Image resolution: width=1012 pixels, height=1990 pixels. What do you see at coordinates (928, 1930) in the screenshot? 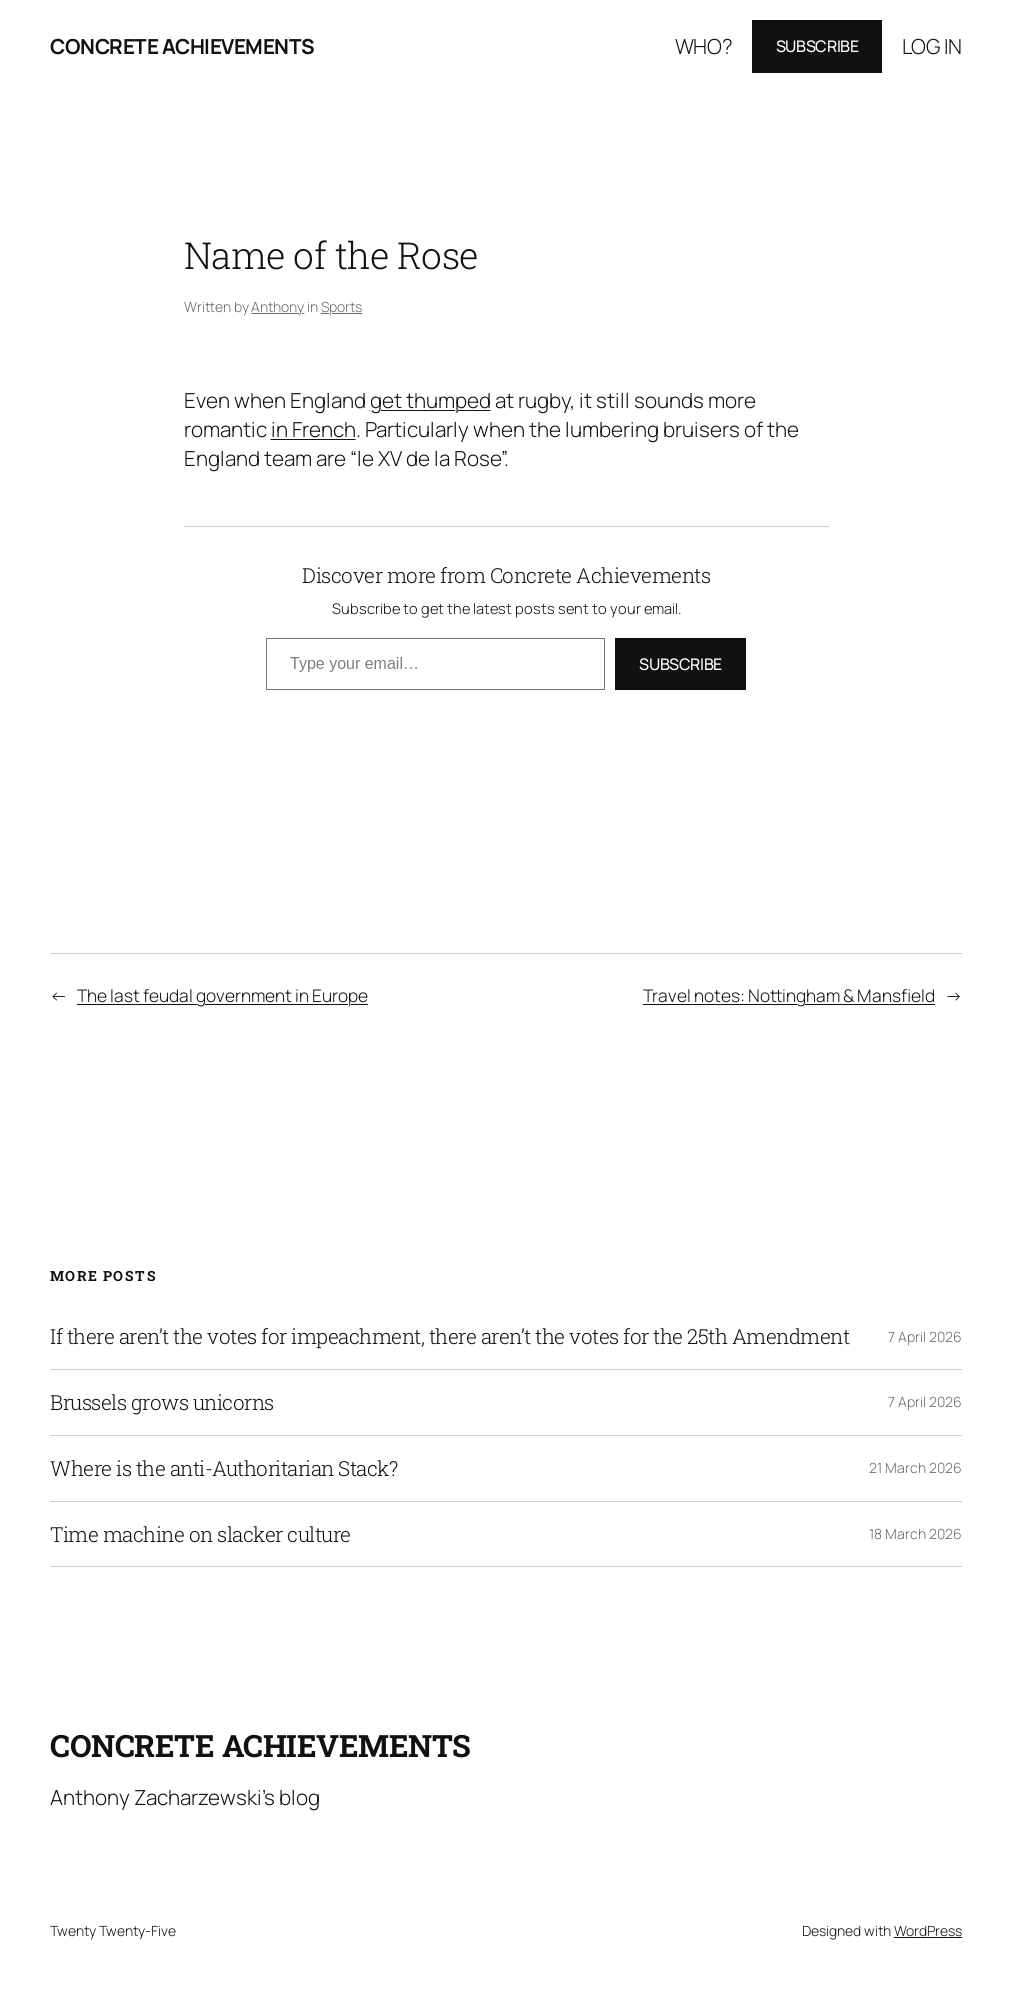
I see `WordPress` at bounding box center [928, 1930].